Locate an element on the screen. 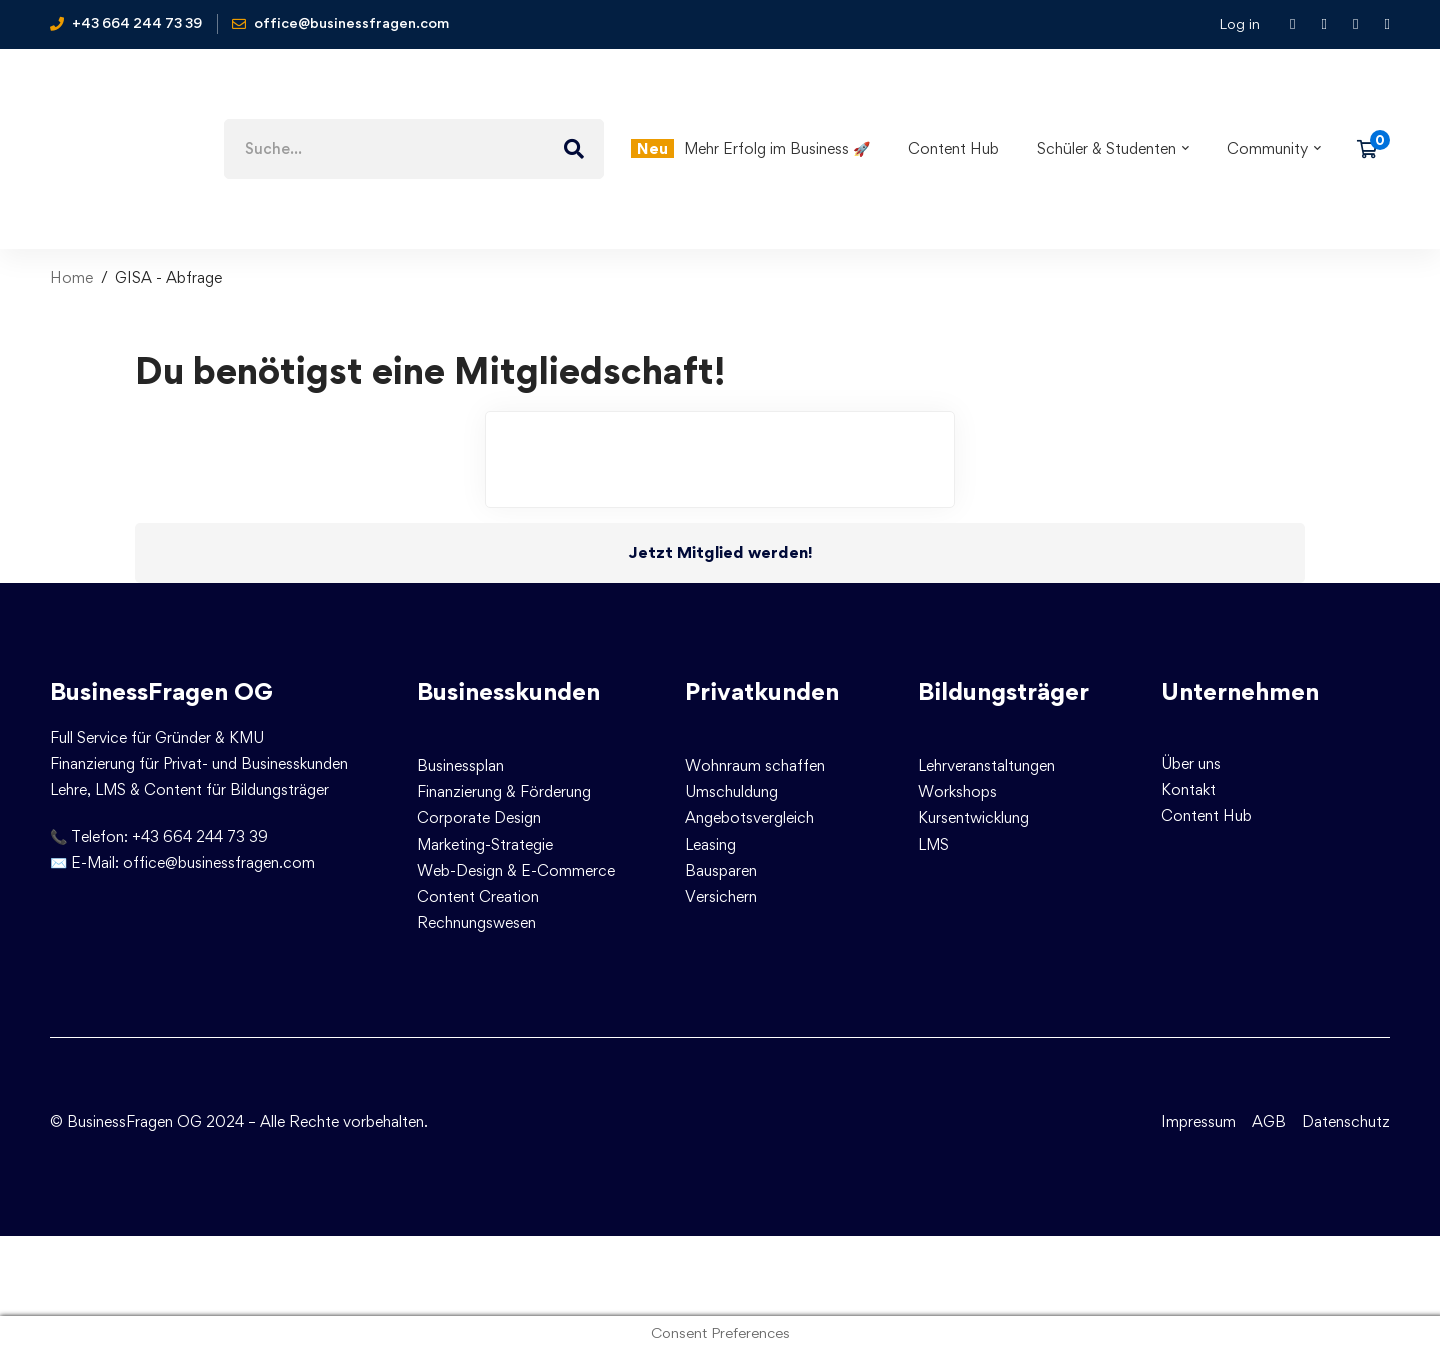 The width and height of the screenshot is (1440, 1351). Bildungsträger is located at coordinates (1003, 691).